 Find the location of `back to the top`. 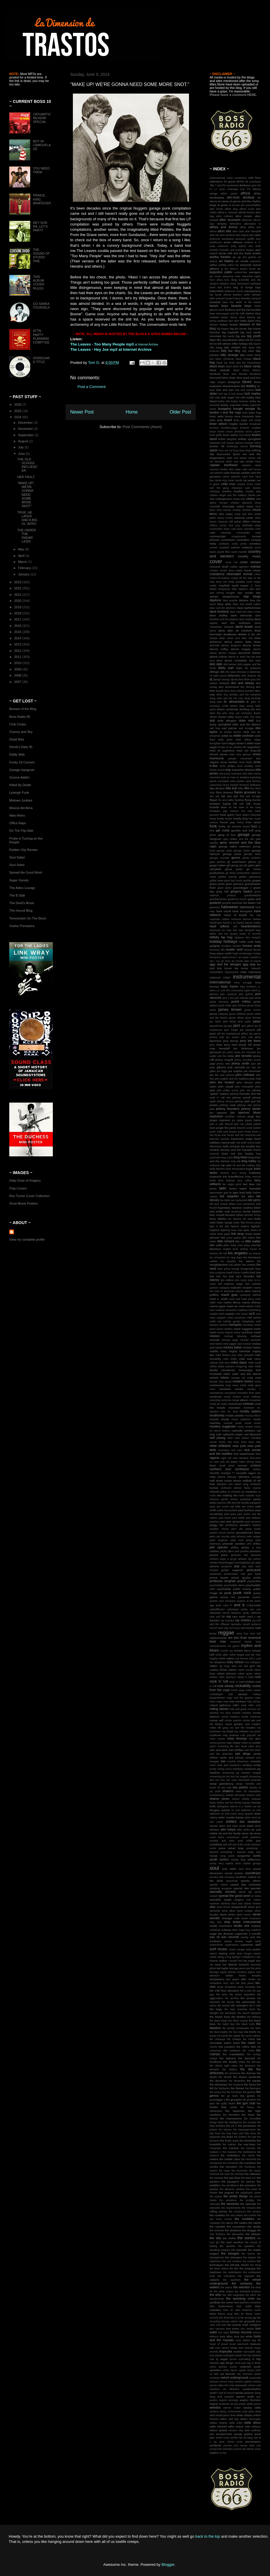

back to the top is located at coordinates (207, 2536).